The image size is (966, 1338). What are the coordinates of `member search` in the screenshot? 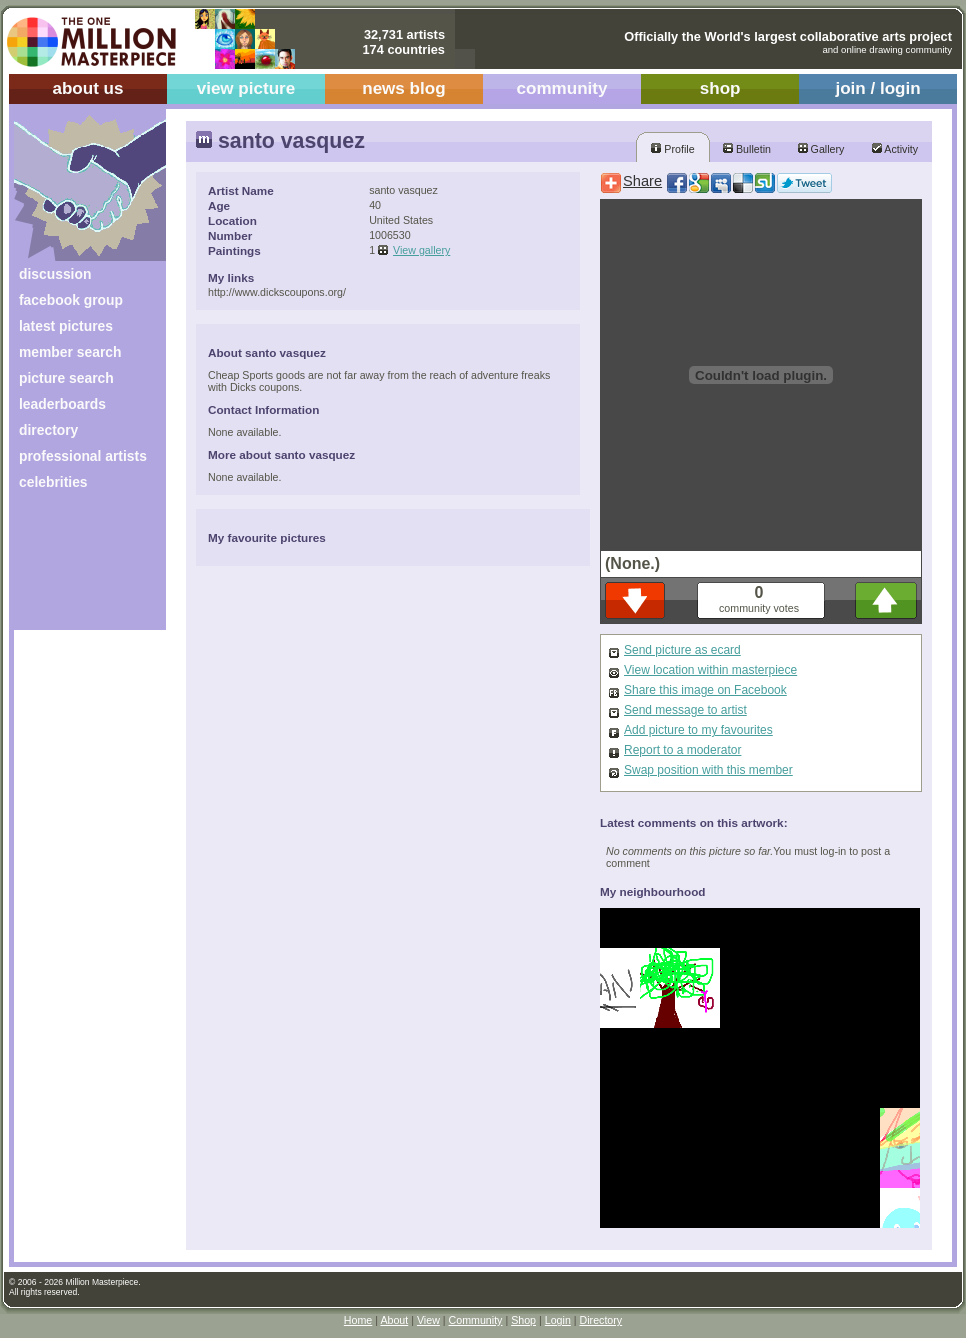 It's located at (70, 352).